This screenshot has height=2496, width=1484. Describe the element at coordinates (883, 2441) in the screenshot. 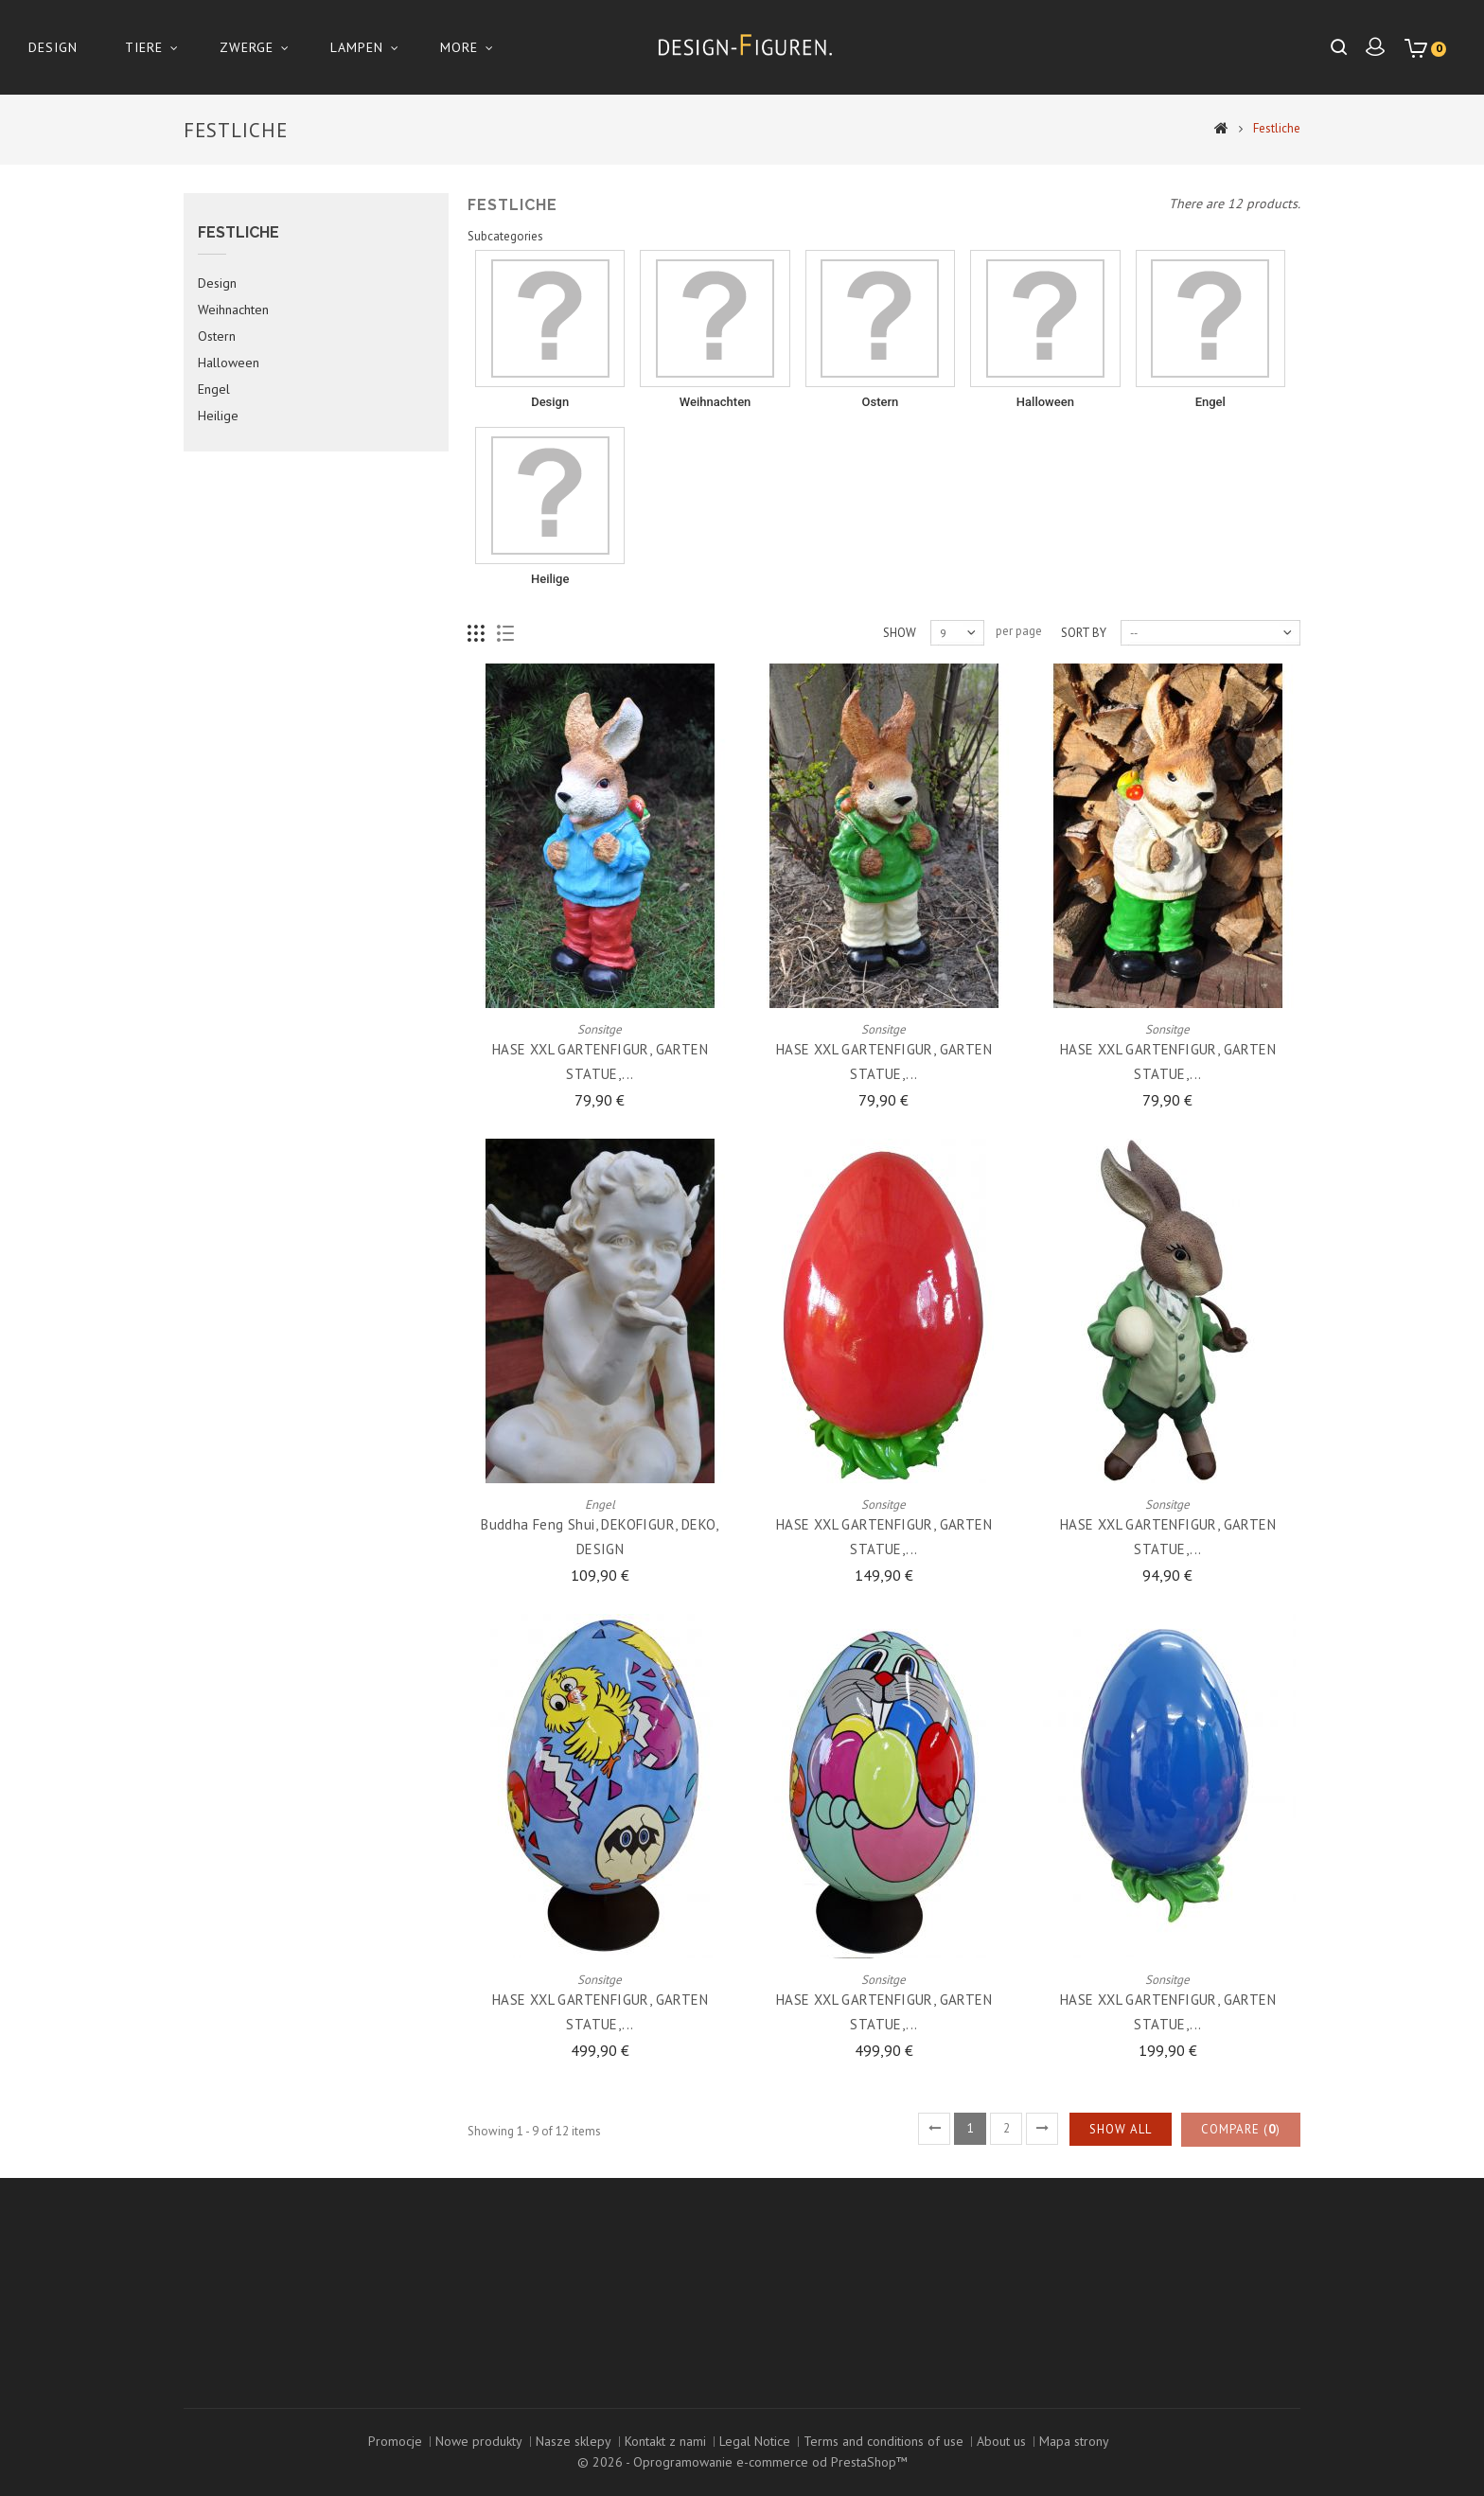

I see `Terms and conditions of use` at that location.